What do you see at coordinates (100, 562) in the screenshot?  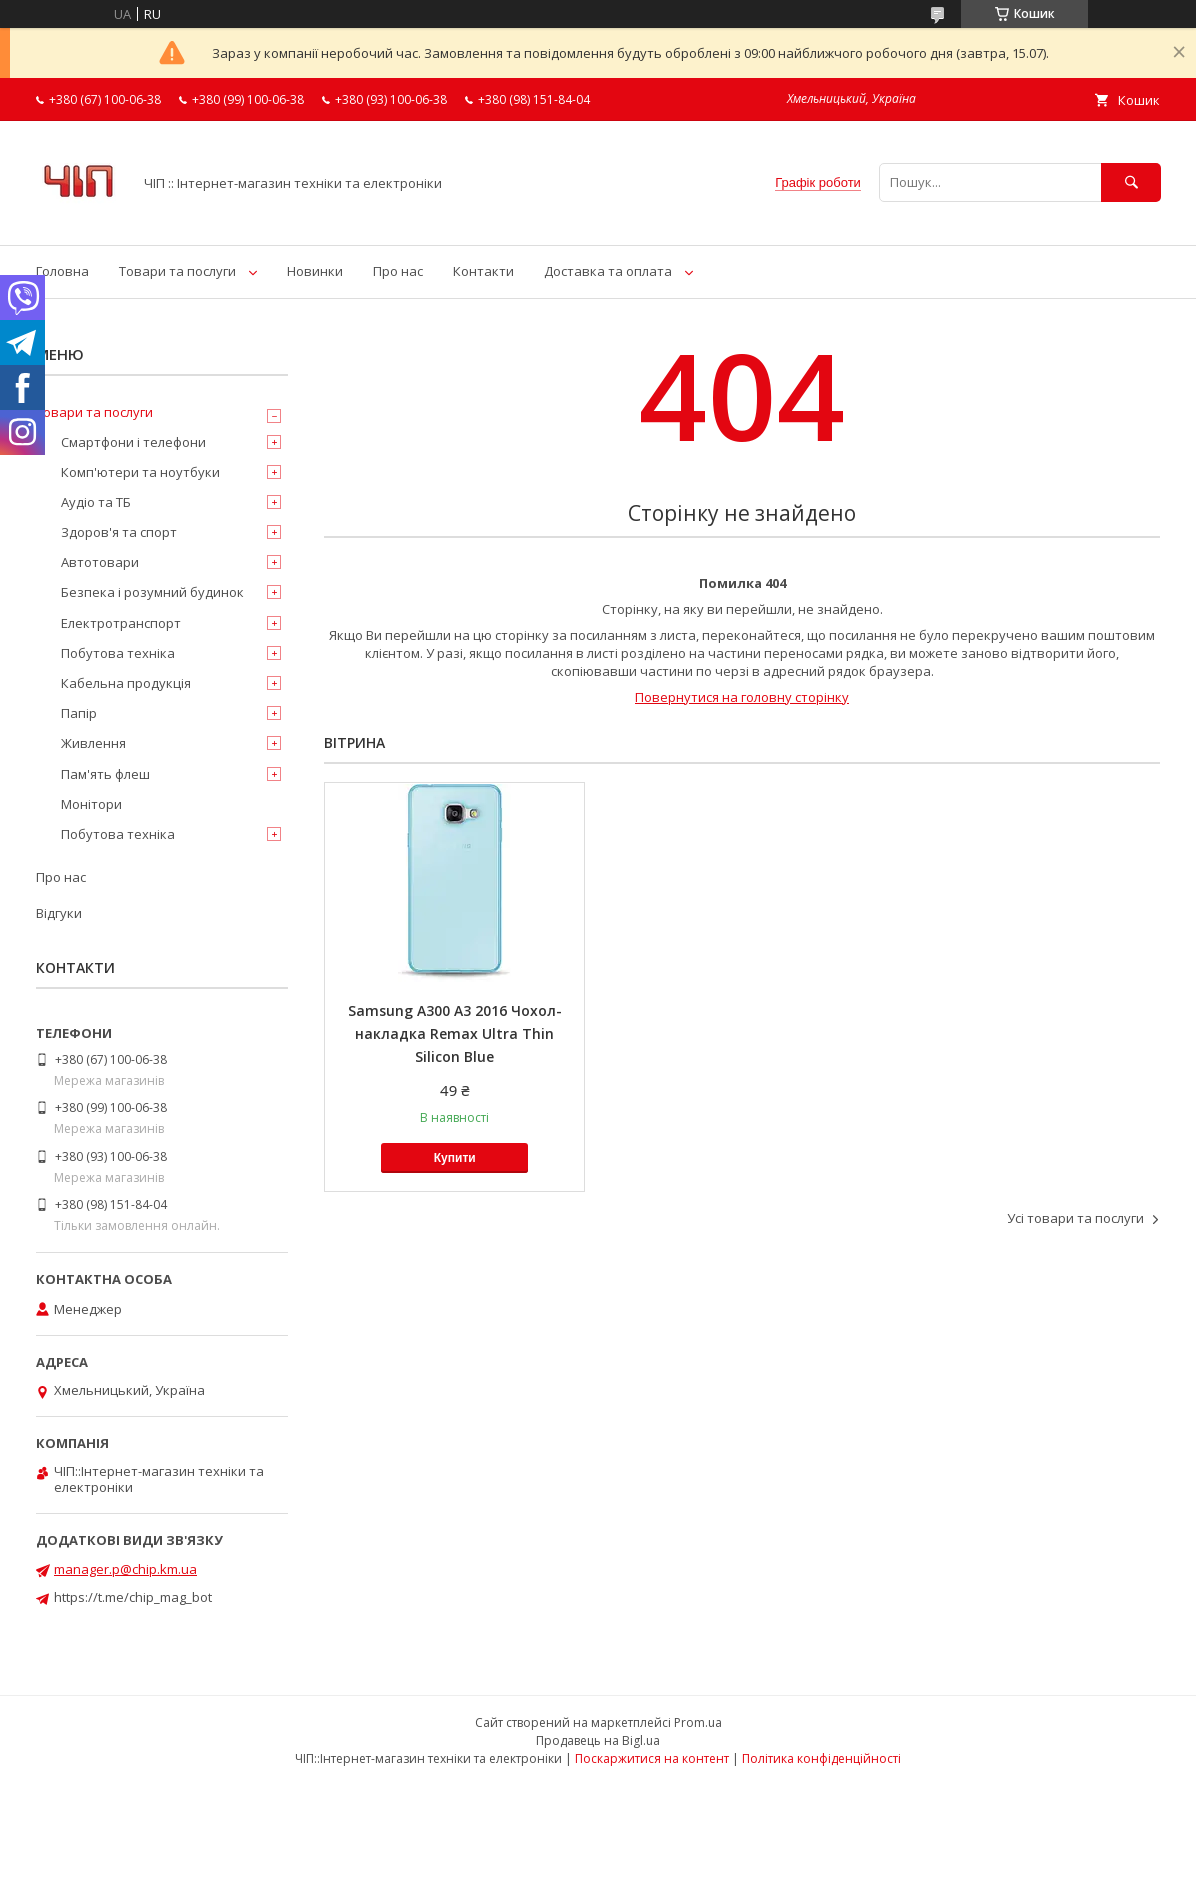 I see `Автотовари` at bounding box center [100, 562].